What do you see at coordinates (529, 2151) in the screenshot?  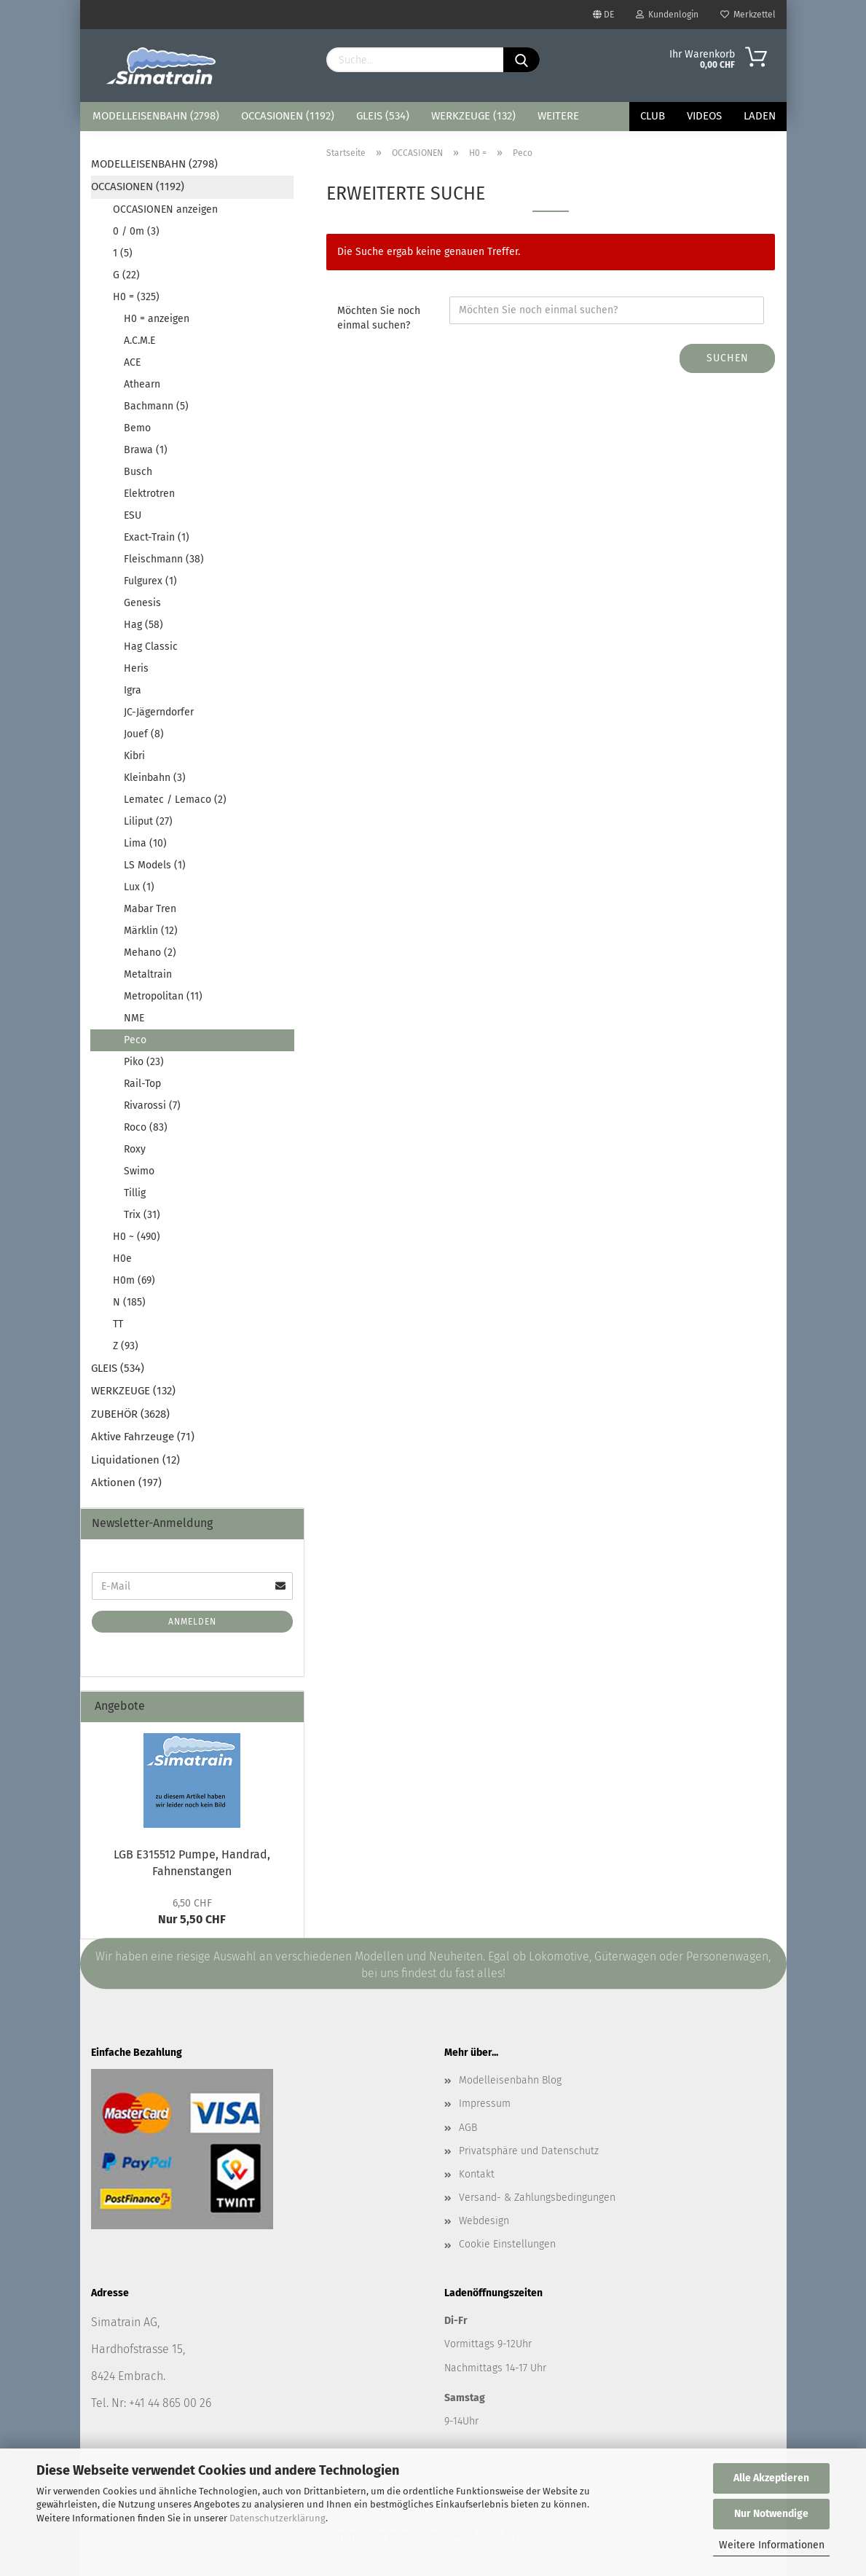 I see `Privatsphäre und Datenschutz` at bounding box center [529, 2151].